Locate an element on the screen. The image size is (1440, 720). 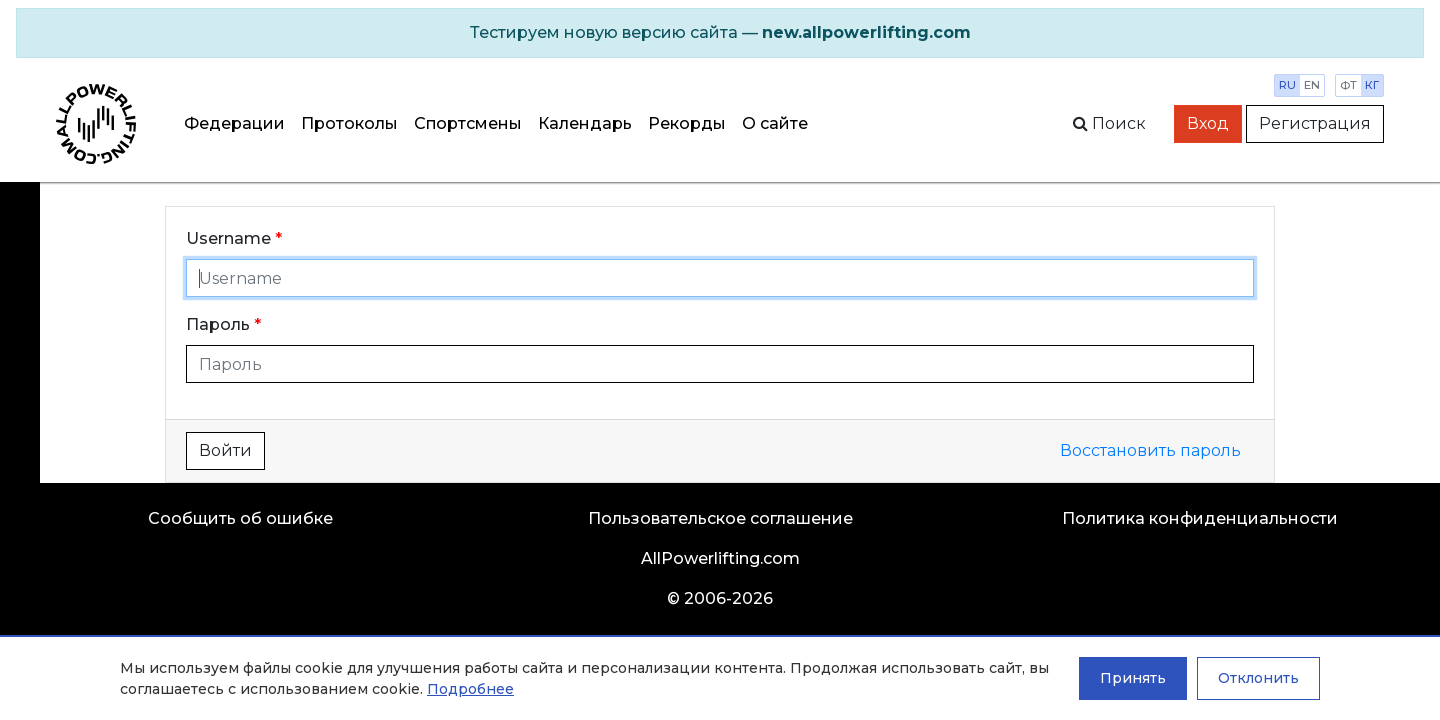
Username is located at coordinates (228, 238).